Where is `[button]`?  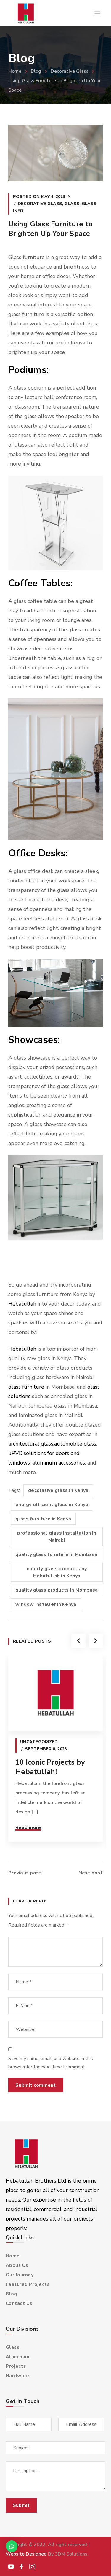 [button] is located at coordinates (11, 2546).